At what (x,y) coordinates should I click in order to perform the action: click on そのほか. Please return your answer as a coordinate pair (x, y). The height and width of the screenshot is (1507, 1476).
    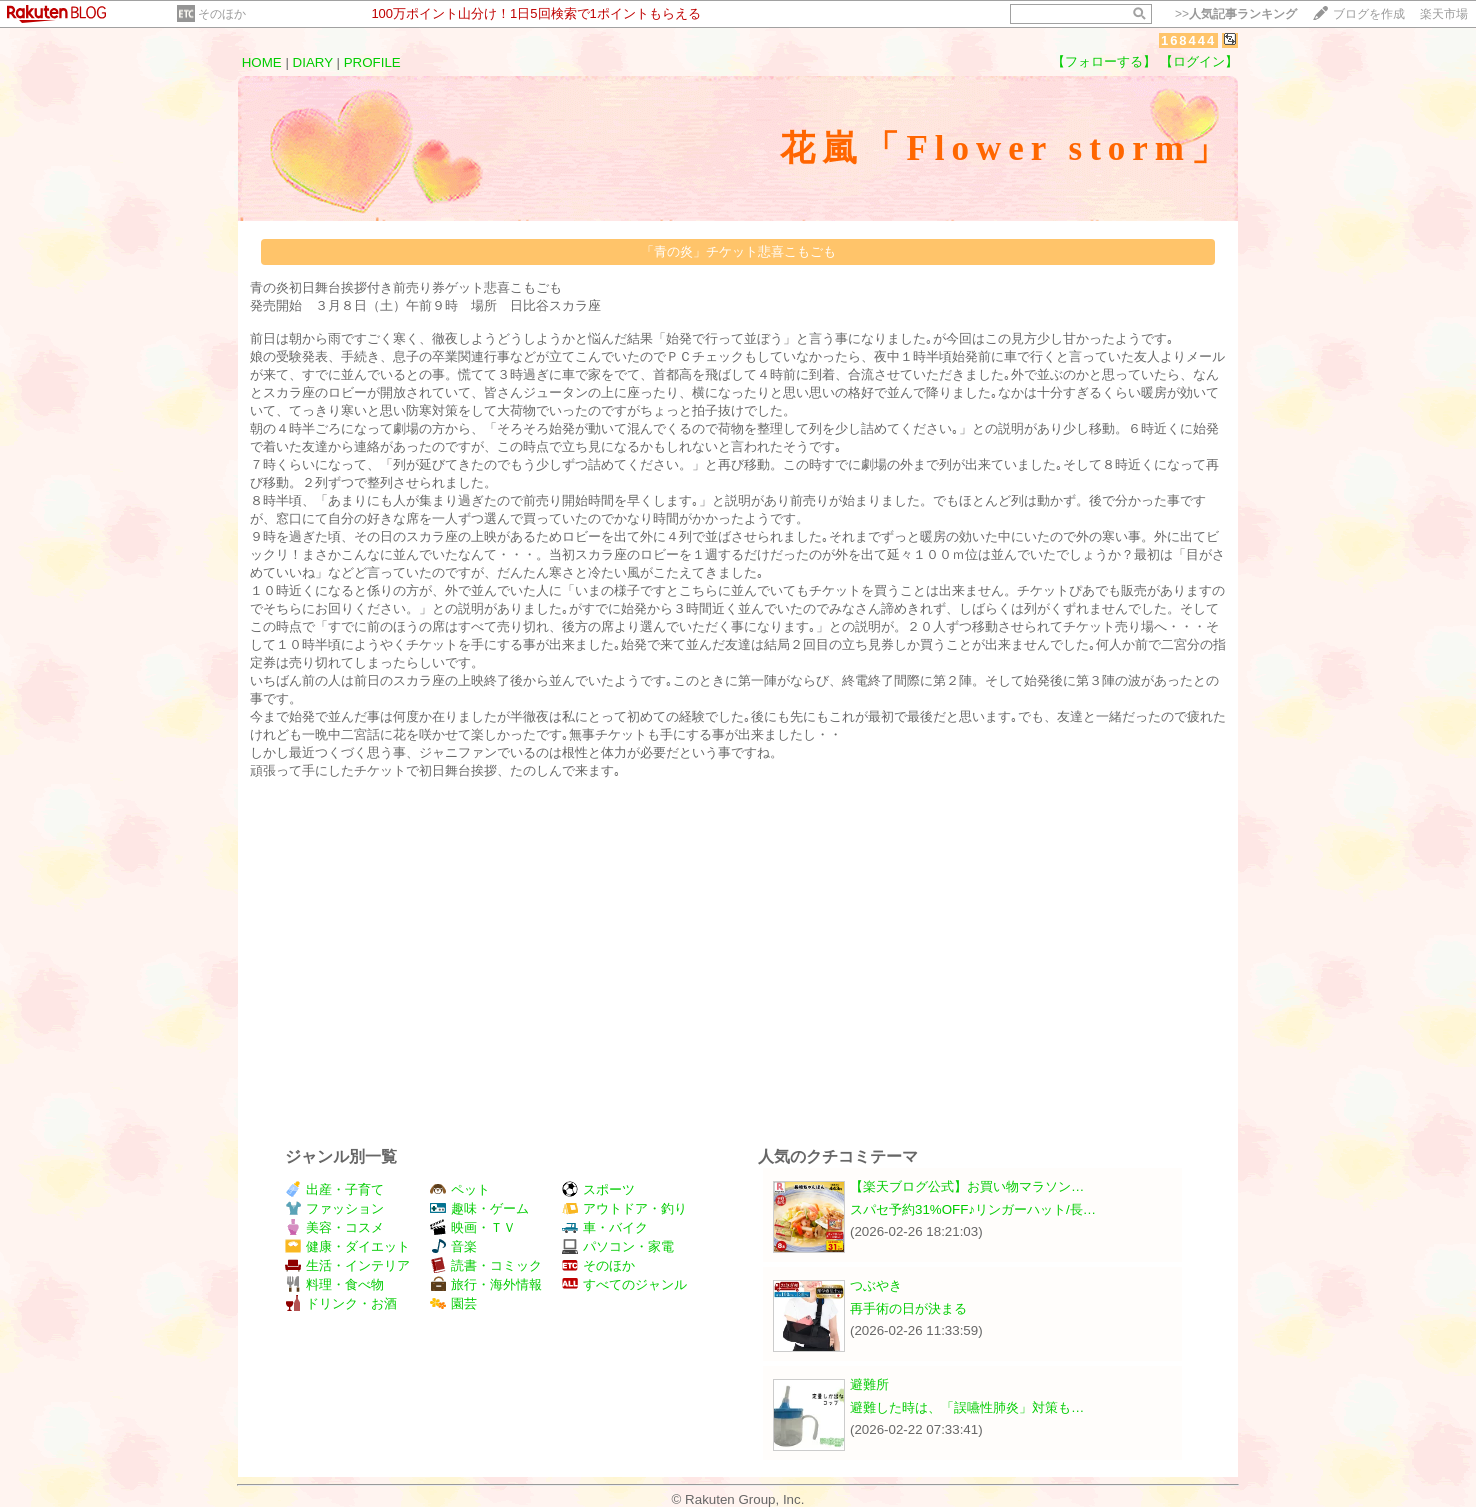
    Looking at the image, I should click on (222, 14).